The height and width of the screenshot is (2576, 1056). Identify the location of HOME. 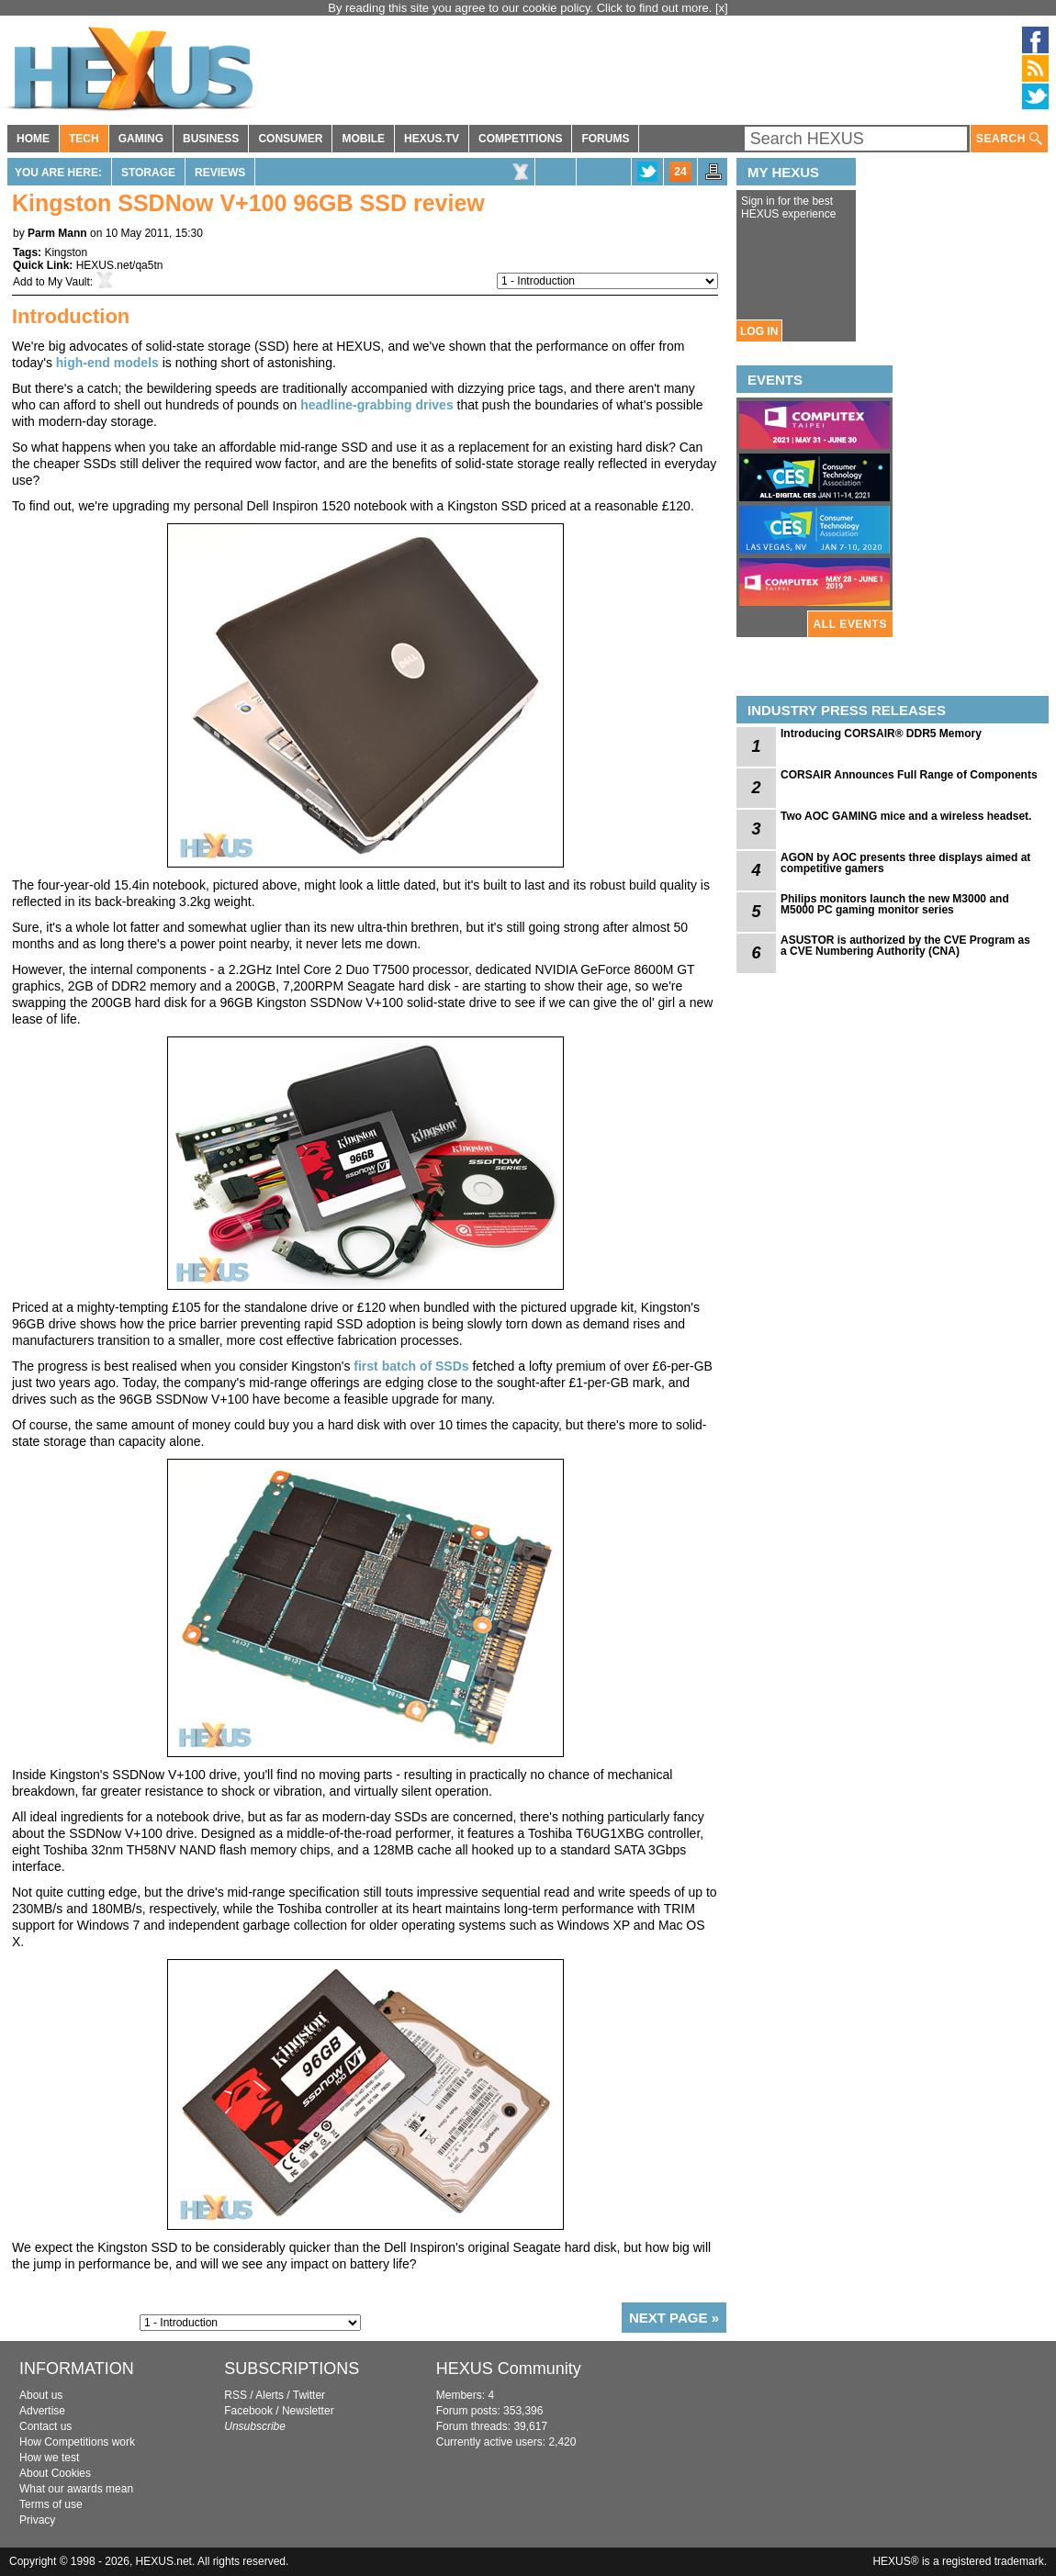
(33, 138).